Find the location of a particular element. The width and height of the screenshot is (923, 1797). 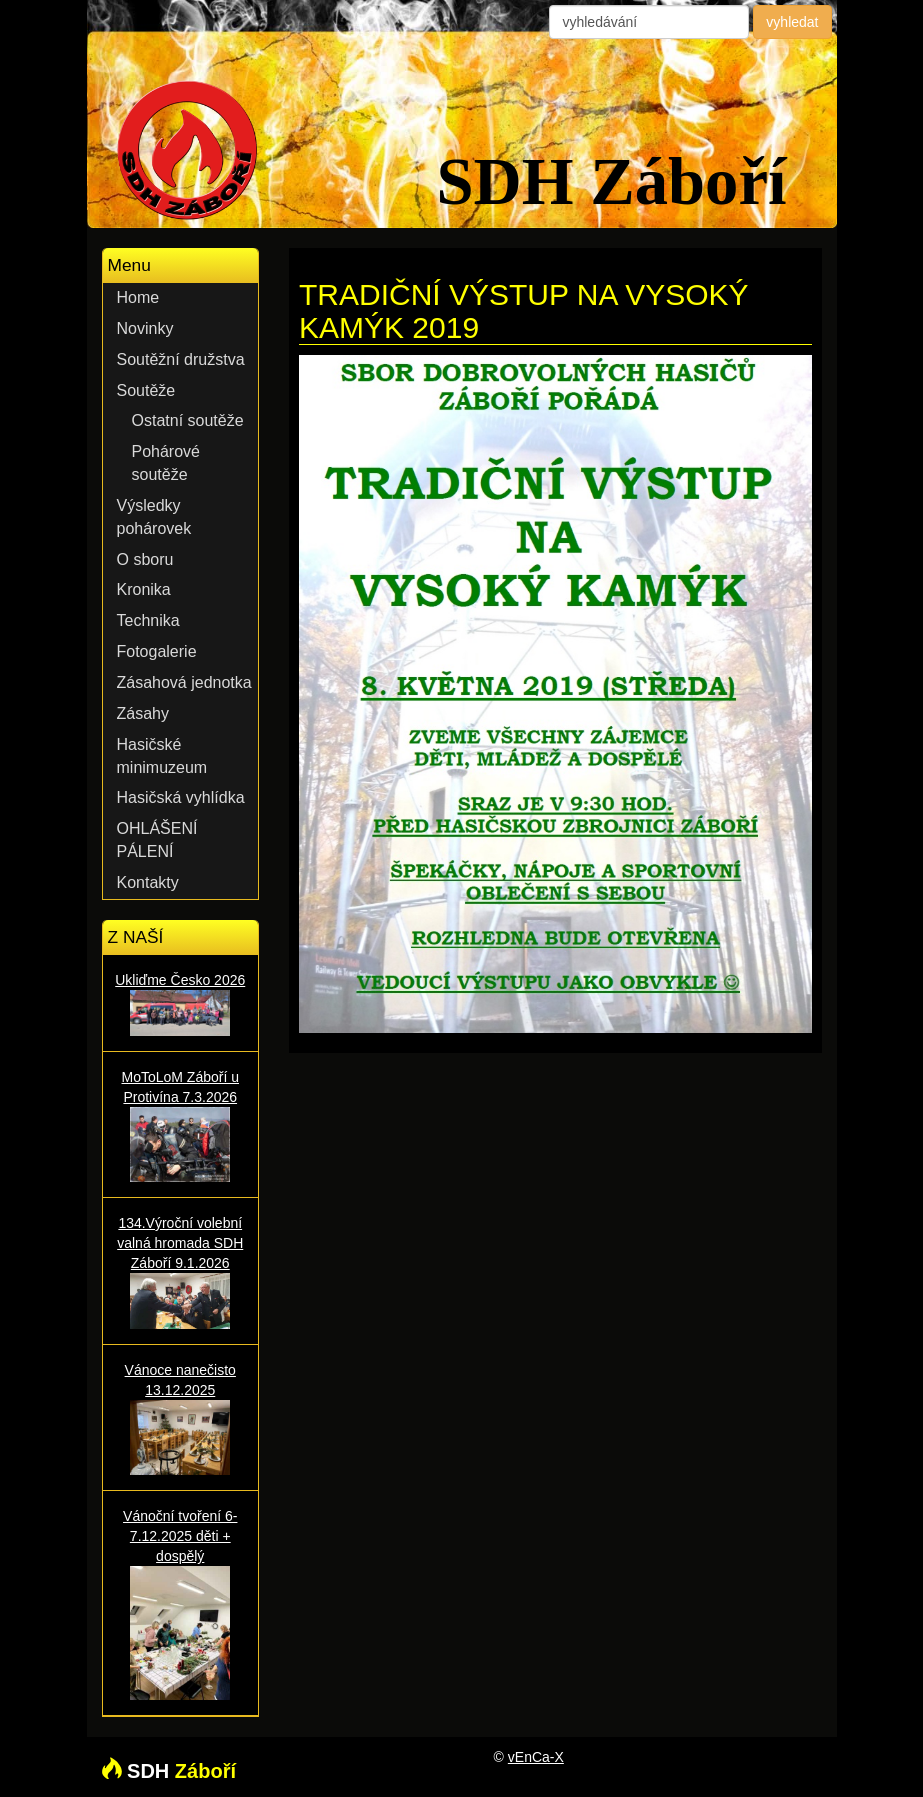

MoToLoM Záboří u Protivína 7.3.2026 is located at coordinates (181, 1125).